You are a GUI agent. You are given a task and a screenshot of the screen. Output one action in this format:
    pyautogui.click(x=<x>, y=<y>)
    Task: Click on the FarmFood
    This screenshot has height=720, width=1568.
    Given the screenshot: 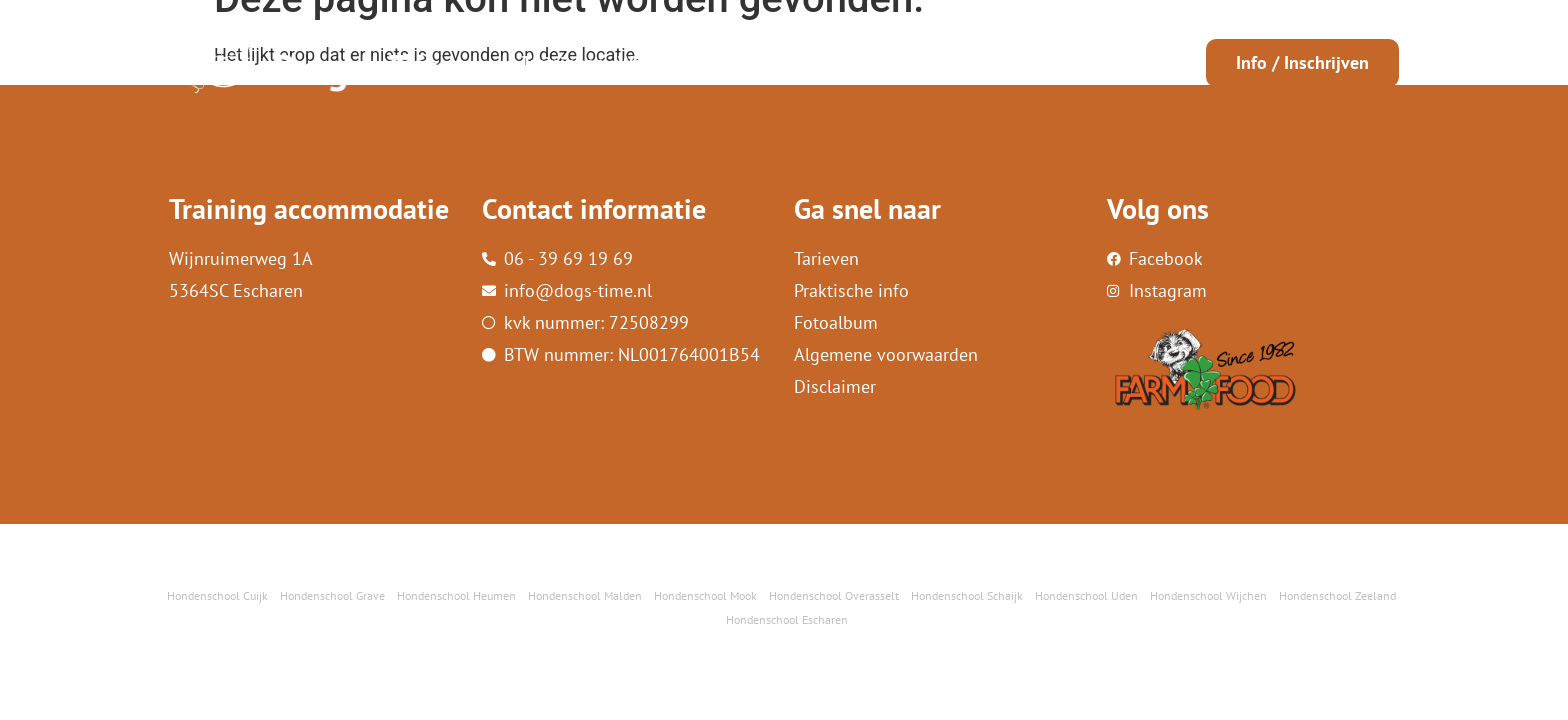 What is the action you would take?
    pyautogui.click(x=995, y=62)
    